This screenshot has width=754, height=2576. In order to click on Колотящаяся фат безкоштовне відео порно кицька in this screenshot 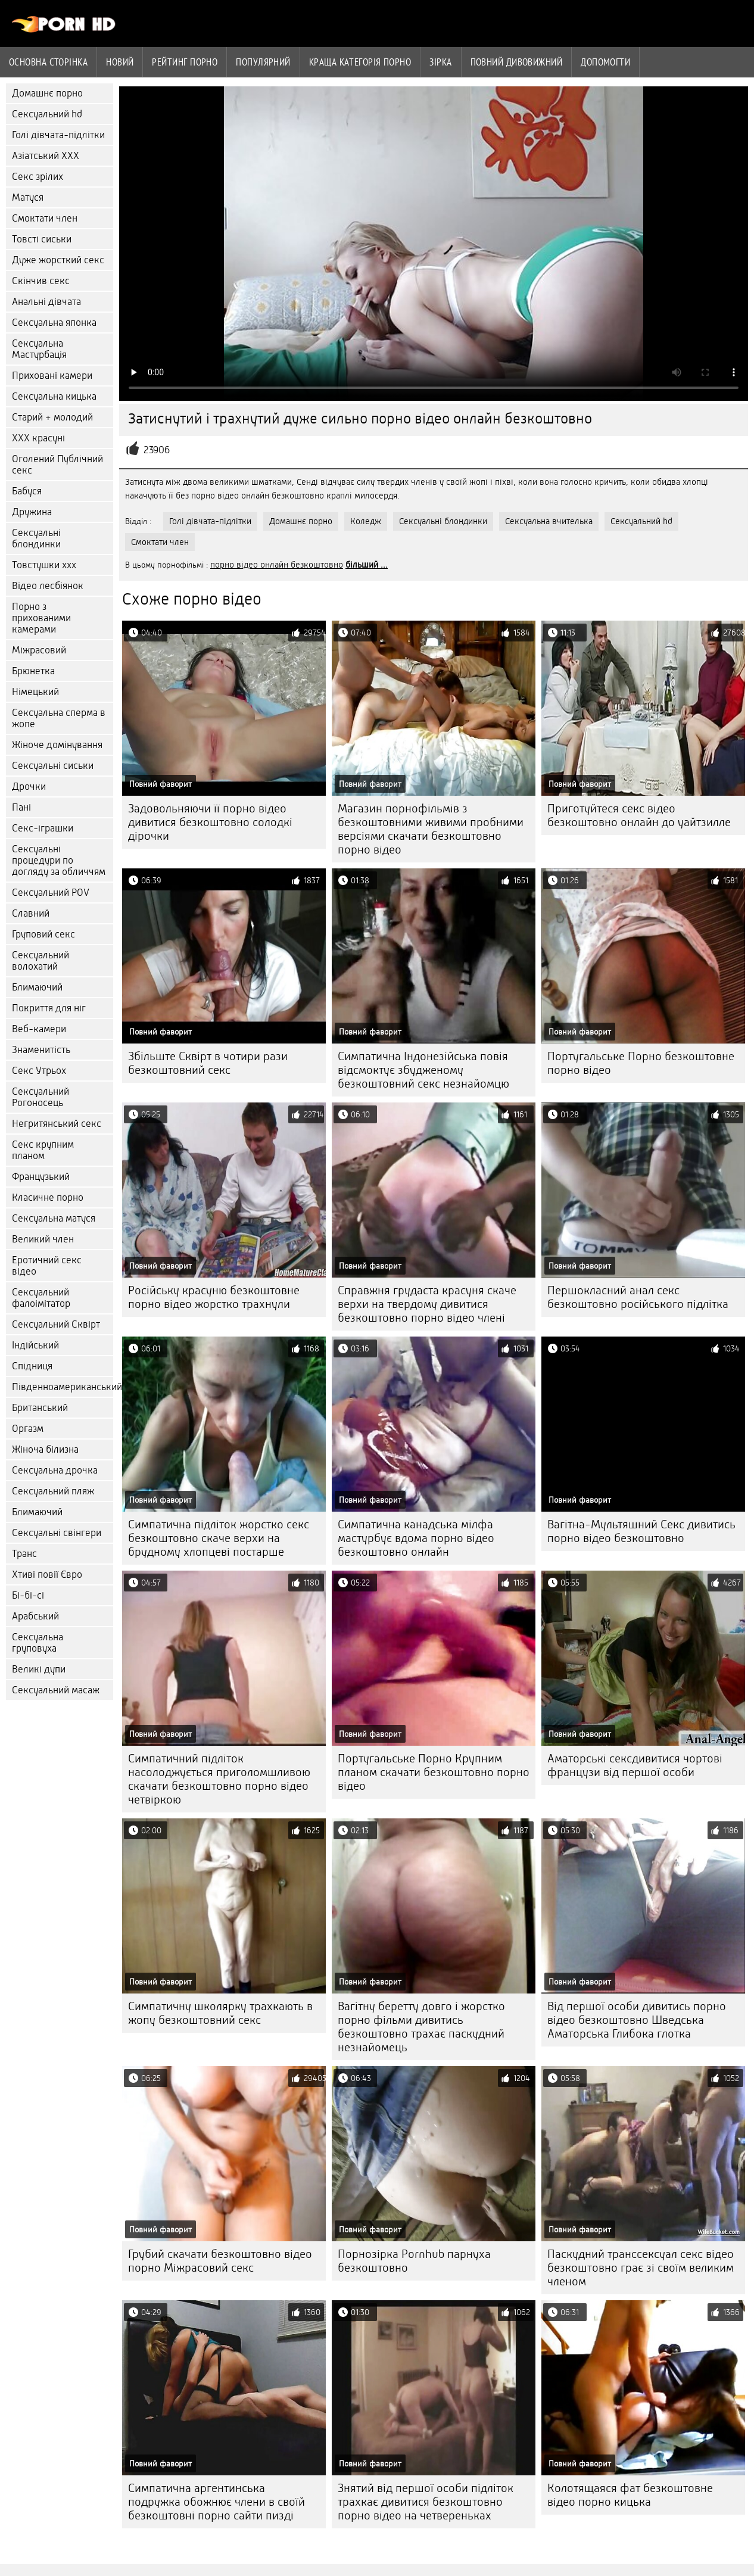, I will do `click(630, 2495)`.